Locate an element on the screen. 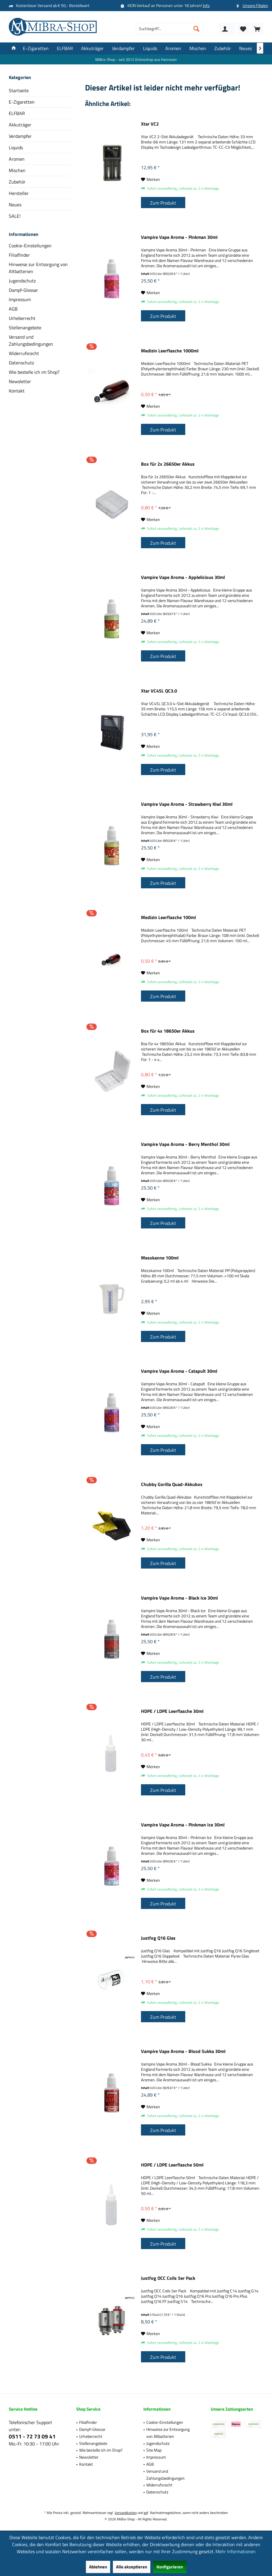  Dampf-Glossar is located at coordinates (23, 290).